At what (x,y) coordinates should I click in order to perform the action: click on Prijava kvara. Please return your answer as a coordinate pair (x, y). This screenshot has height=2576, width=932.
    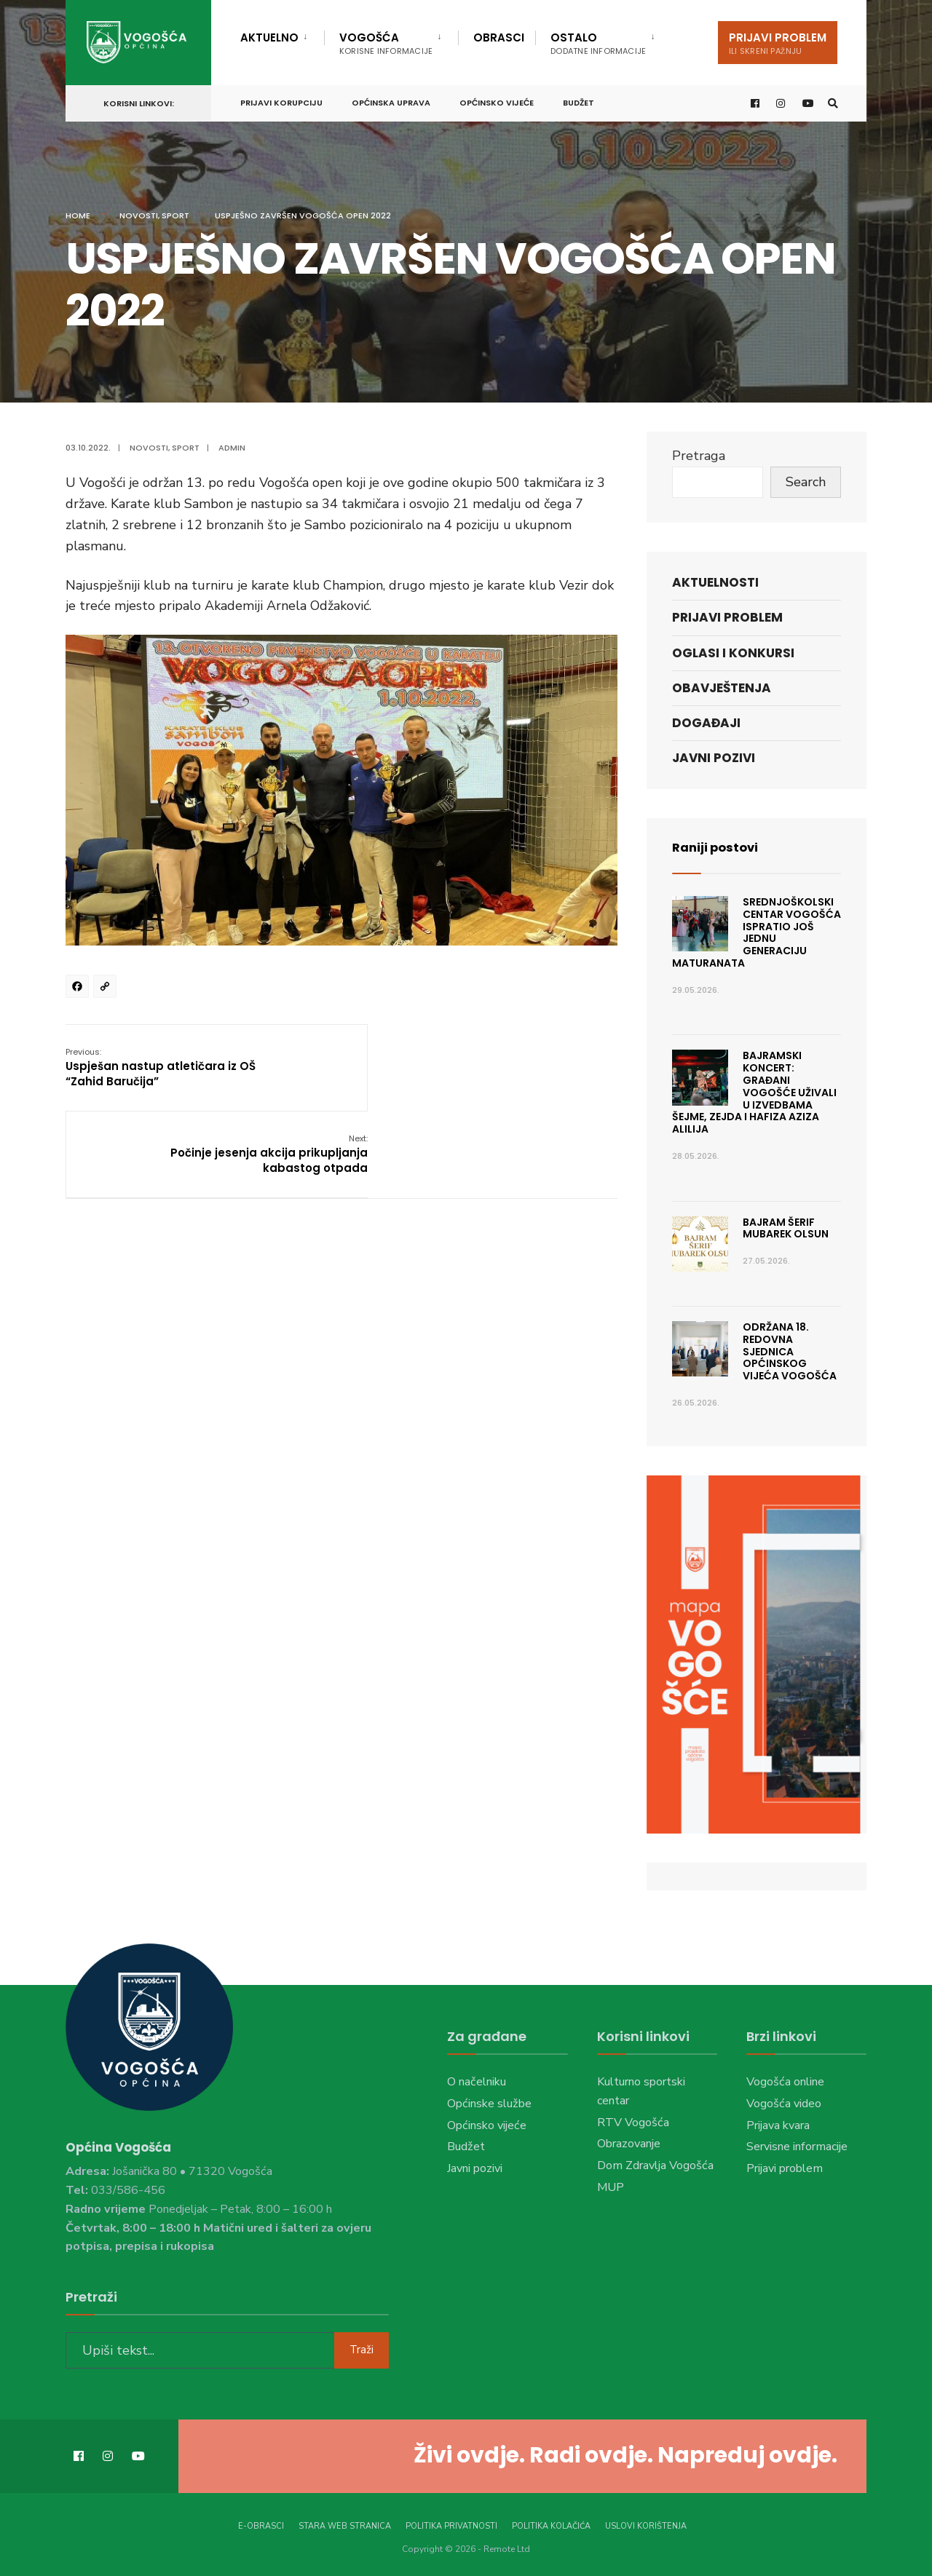
    Looking at the image, I should click on (778, 2125).